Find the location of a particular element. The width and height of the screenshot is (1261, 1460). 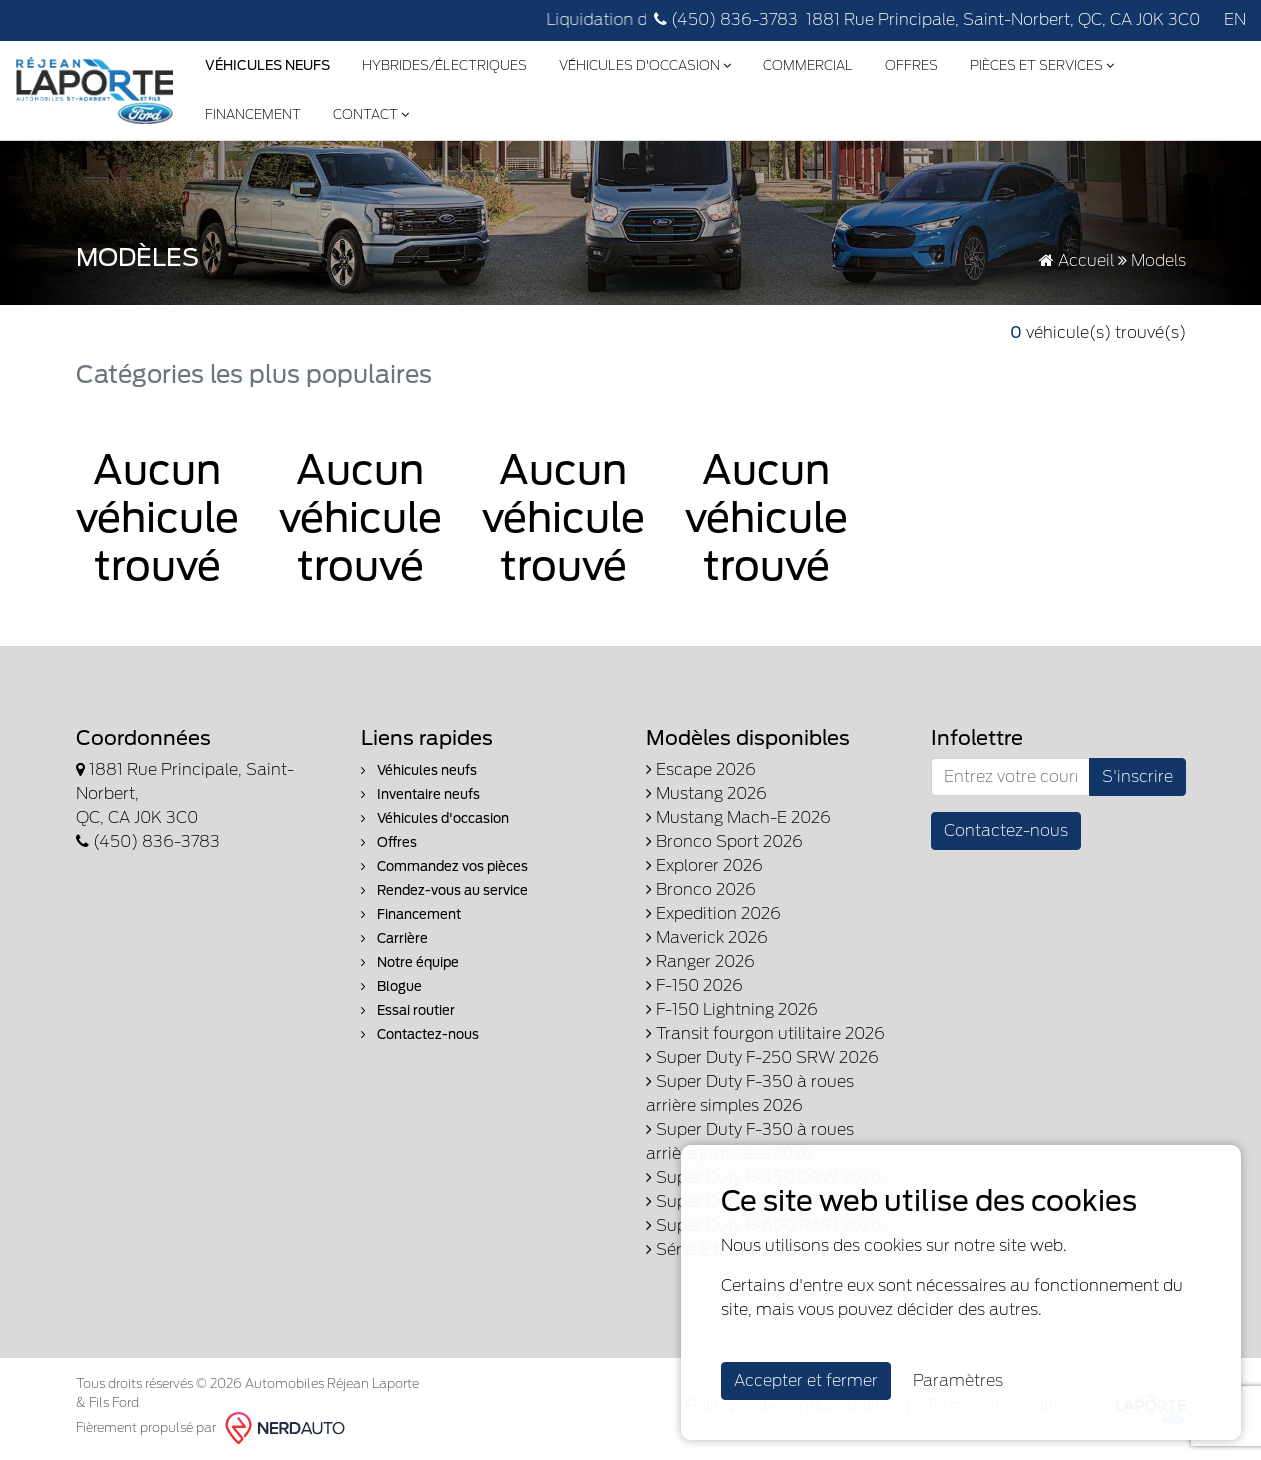

Rendez-vous au service is located at coordinates (444, 890).